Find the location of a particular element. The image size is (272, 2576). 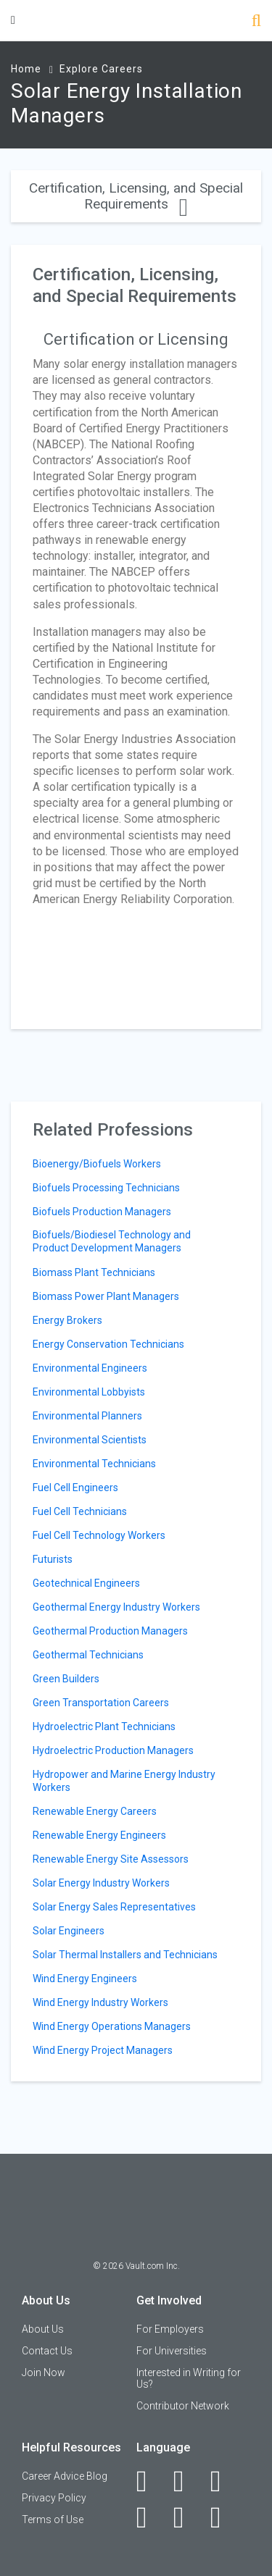

Biomass Plant Technicians is located at coordinates (94, 1272).